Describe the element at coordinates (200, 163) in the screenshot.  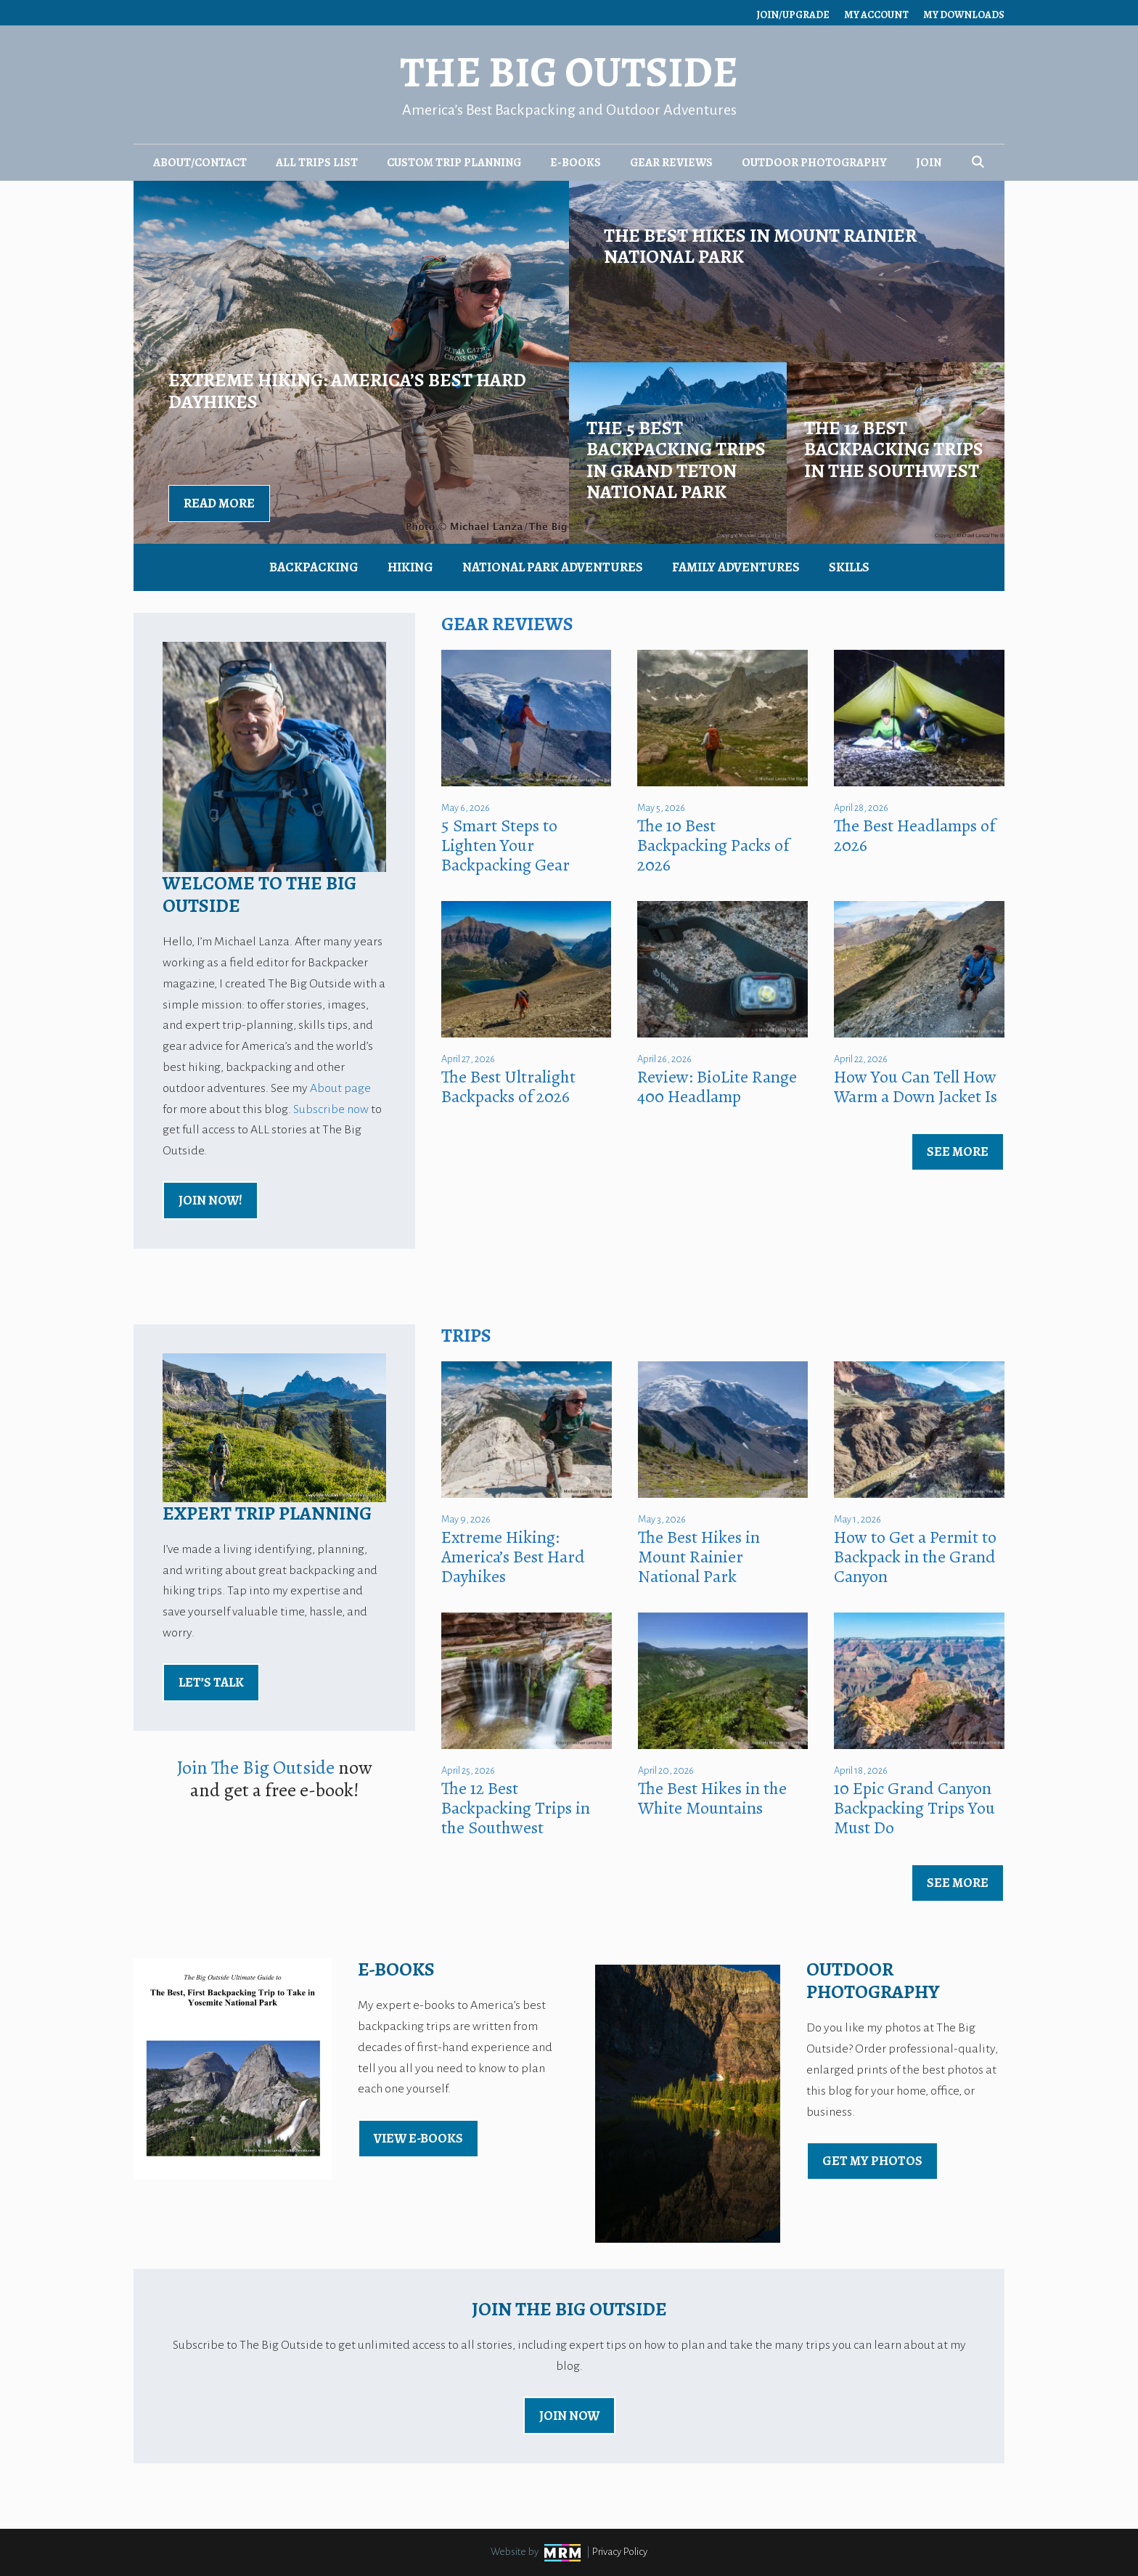
I see `About/Contact` at that location.